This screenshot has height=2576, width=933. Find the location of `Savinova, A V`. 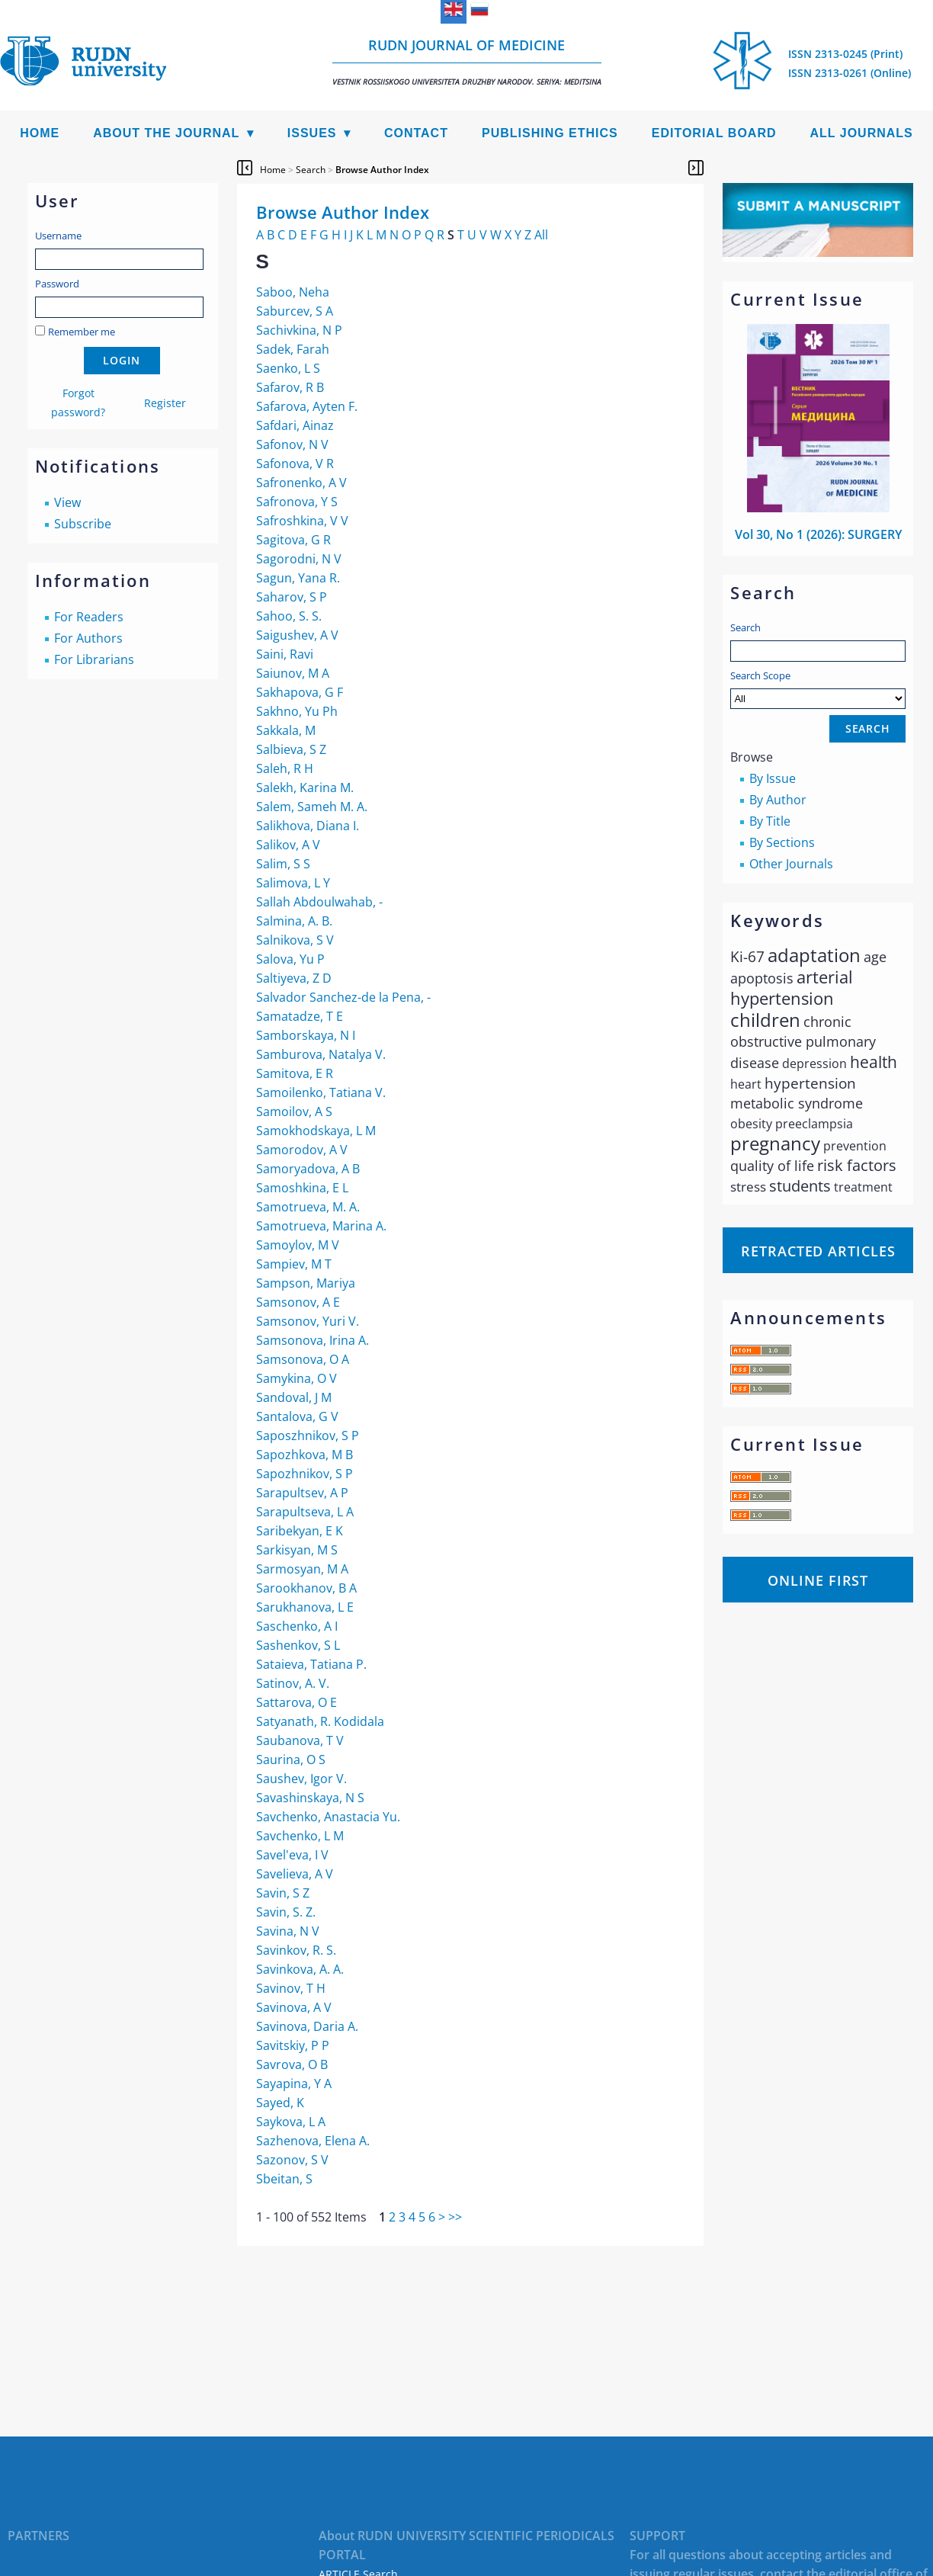

Savinova, A V is located at coordinates (294, 2007).